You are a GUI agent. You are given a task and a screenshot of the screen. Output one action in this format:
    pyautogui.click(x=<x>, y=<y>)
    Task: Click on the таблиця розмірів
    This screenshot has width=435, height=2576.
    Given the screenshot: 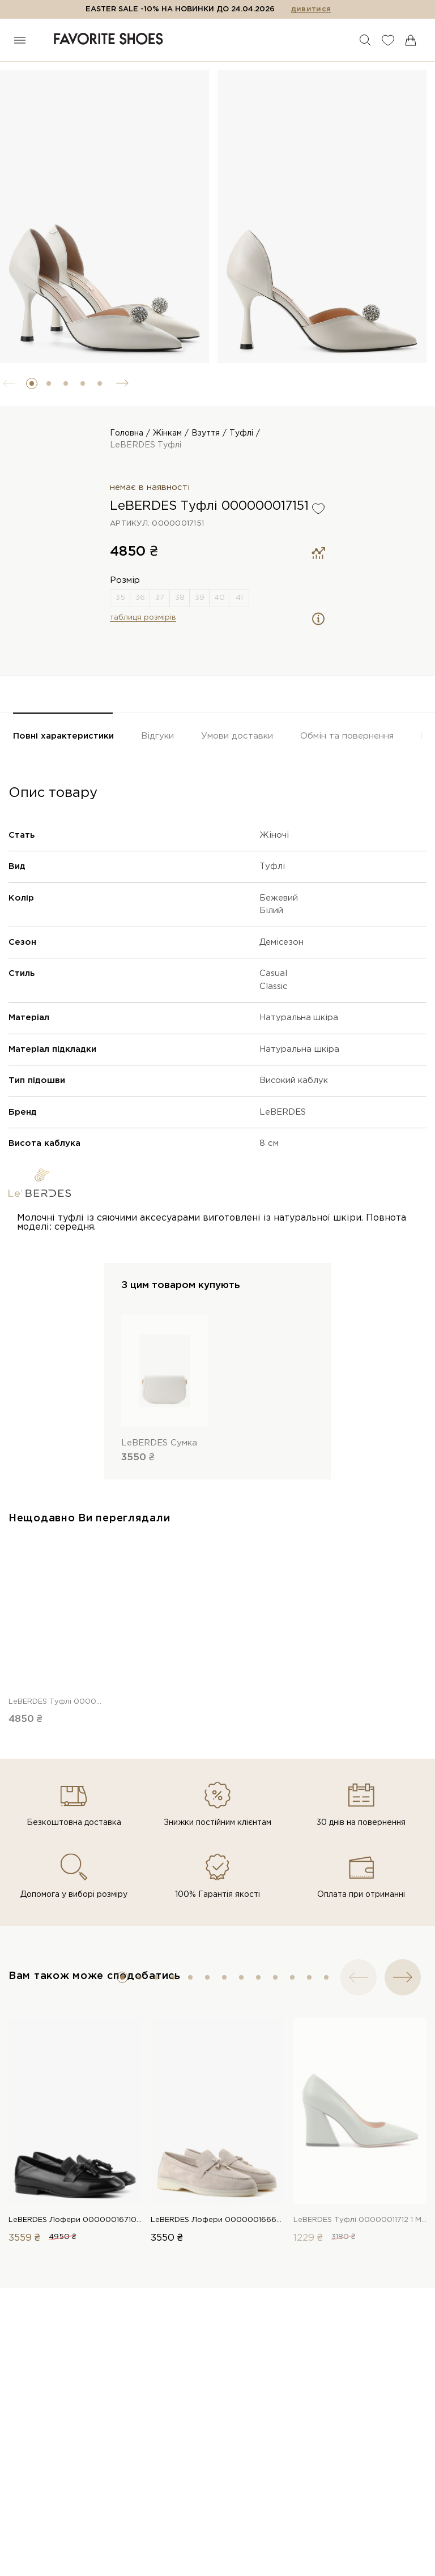 What is the action you would take?
    pyautogui.click(x=143, y=618)
    